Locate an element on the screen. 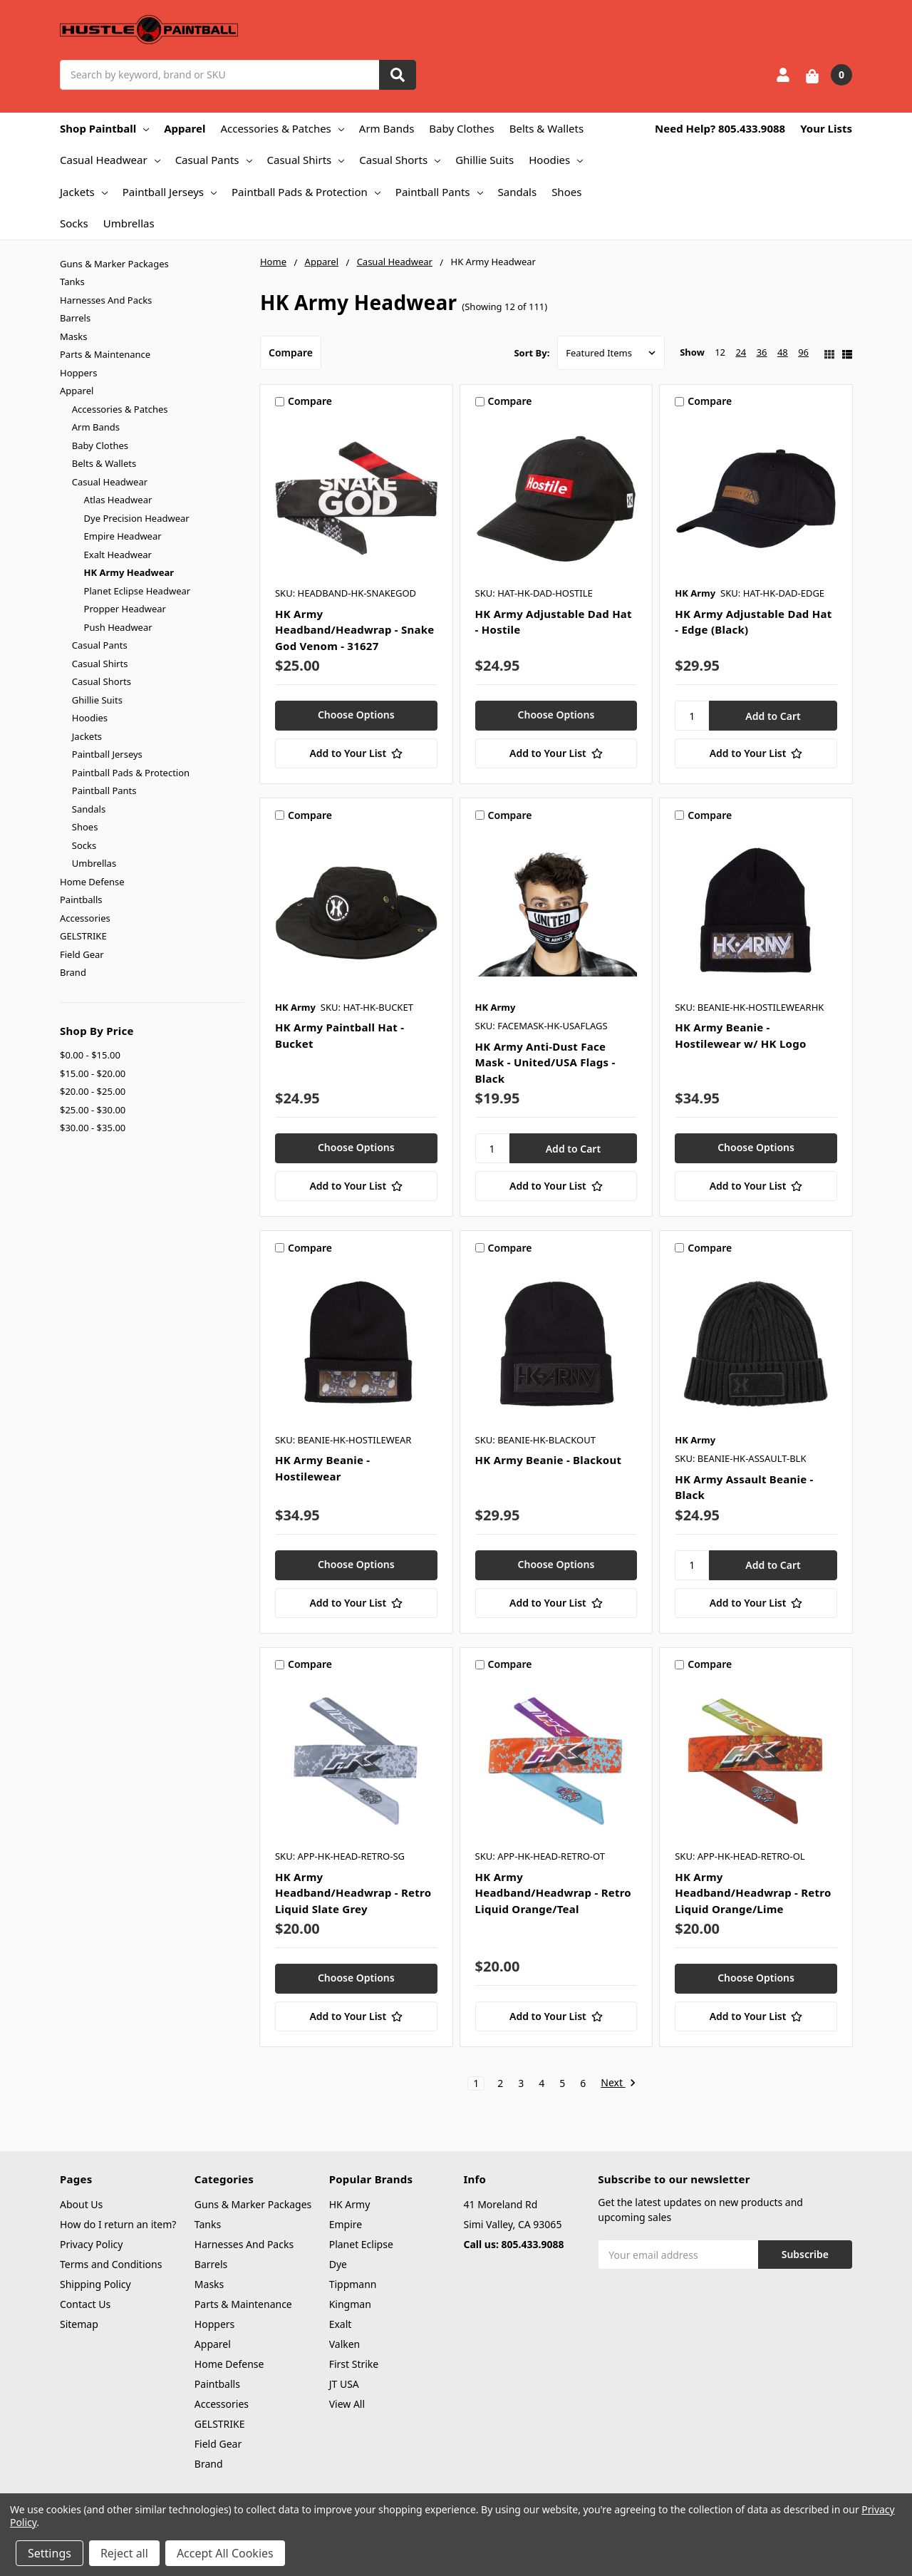  Field Gear is located at coordinates (82, 954).